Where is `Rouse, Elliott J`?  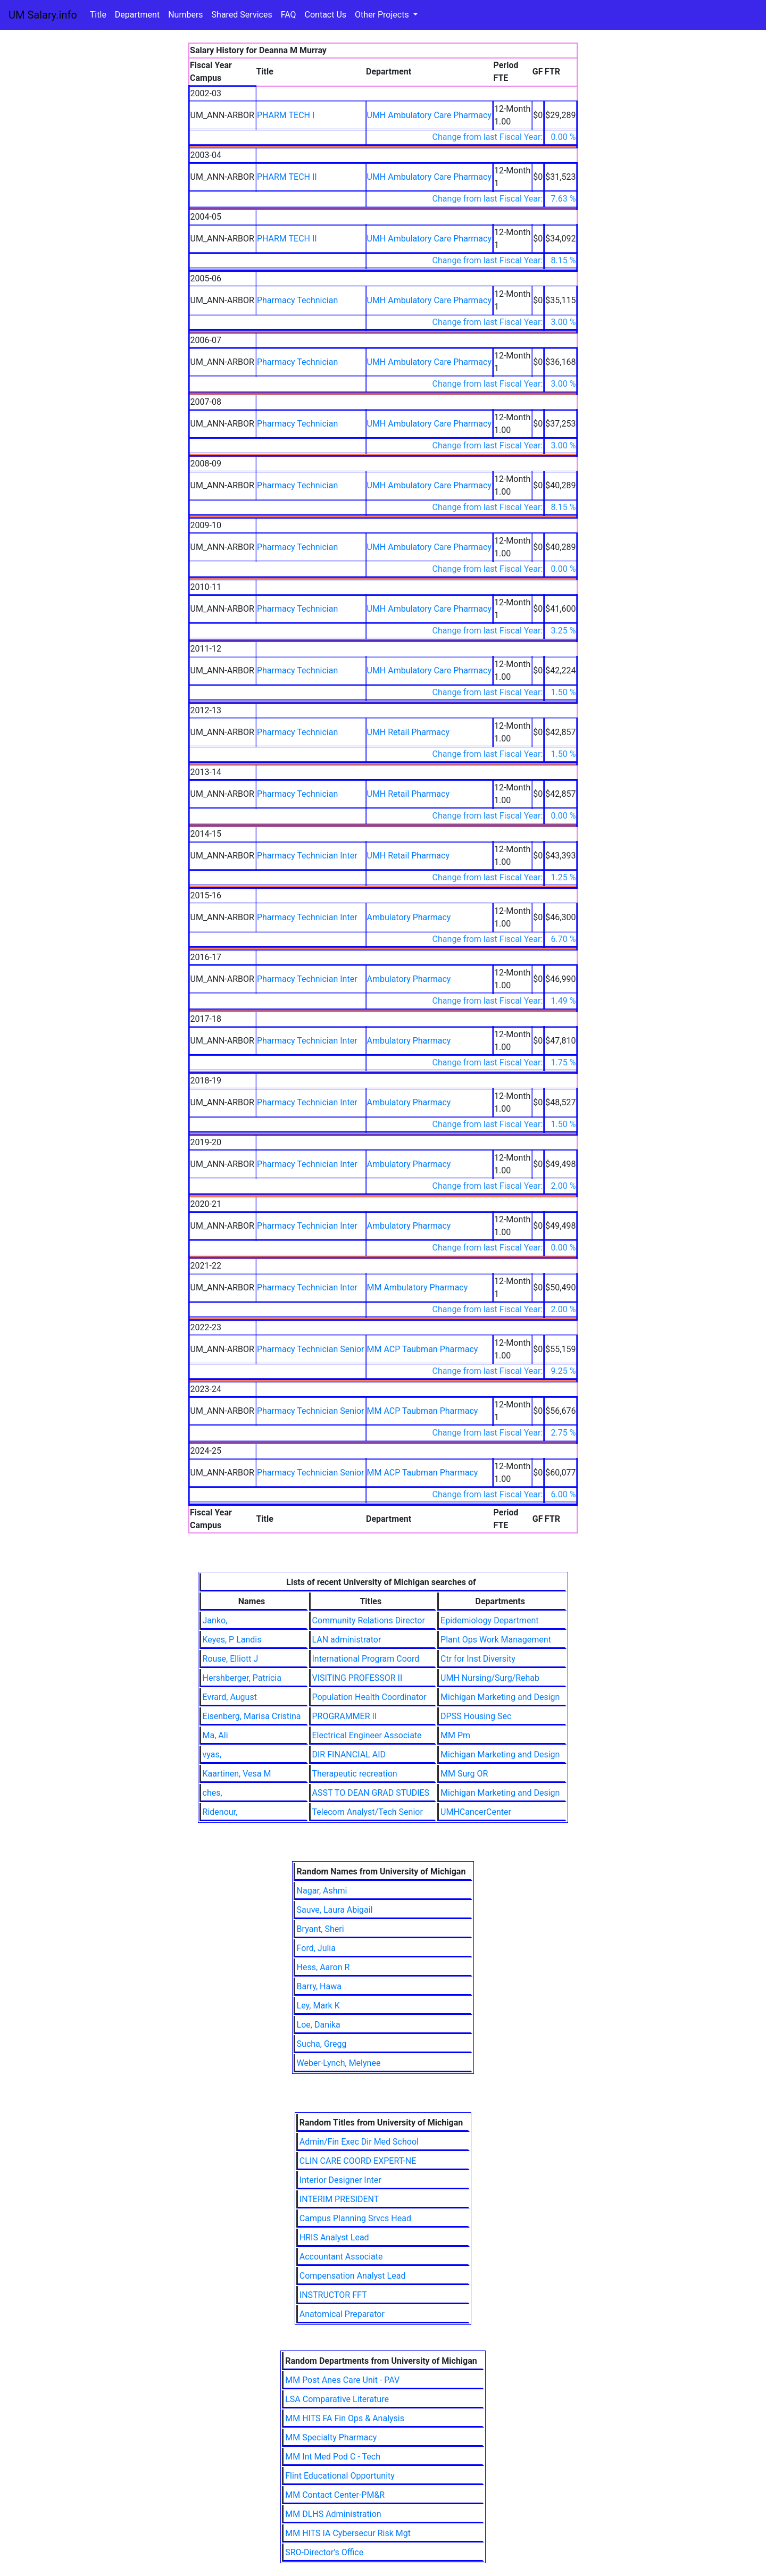 Rouse, Elliott J is located at coordinates (231, 1659).